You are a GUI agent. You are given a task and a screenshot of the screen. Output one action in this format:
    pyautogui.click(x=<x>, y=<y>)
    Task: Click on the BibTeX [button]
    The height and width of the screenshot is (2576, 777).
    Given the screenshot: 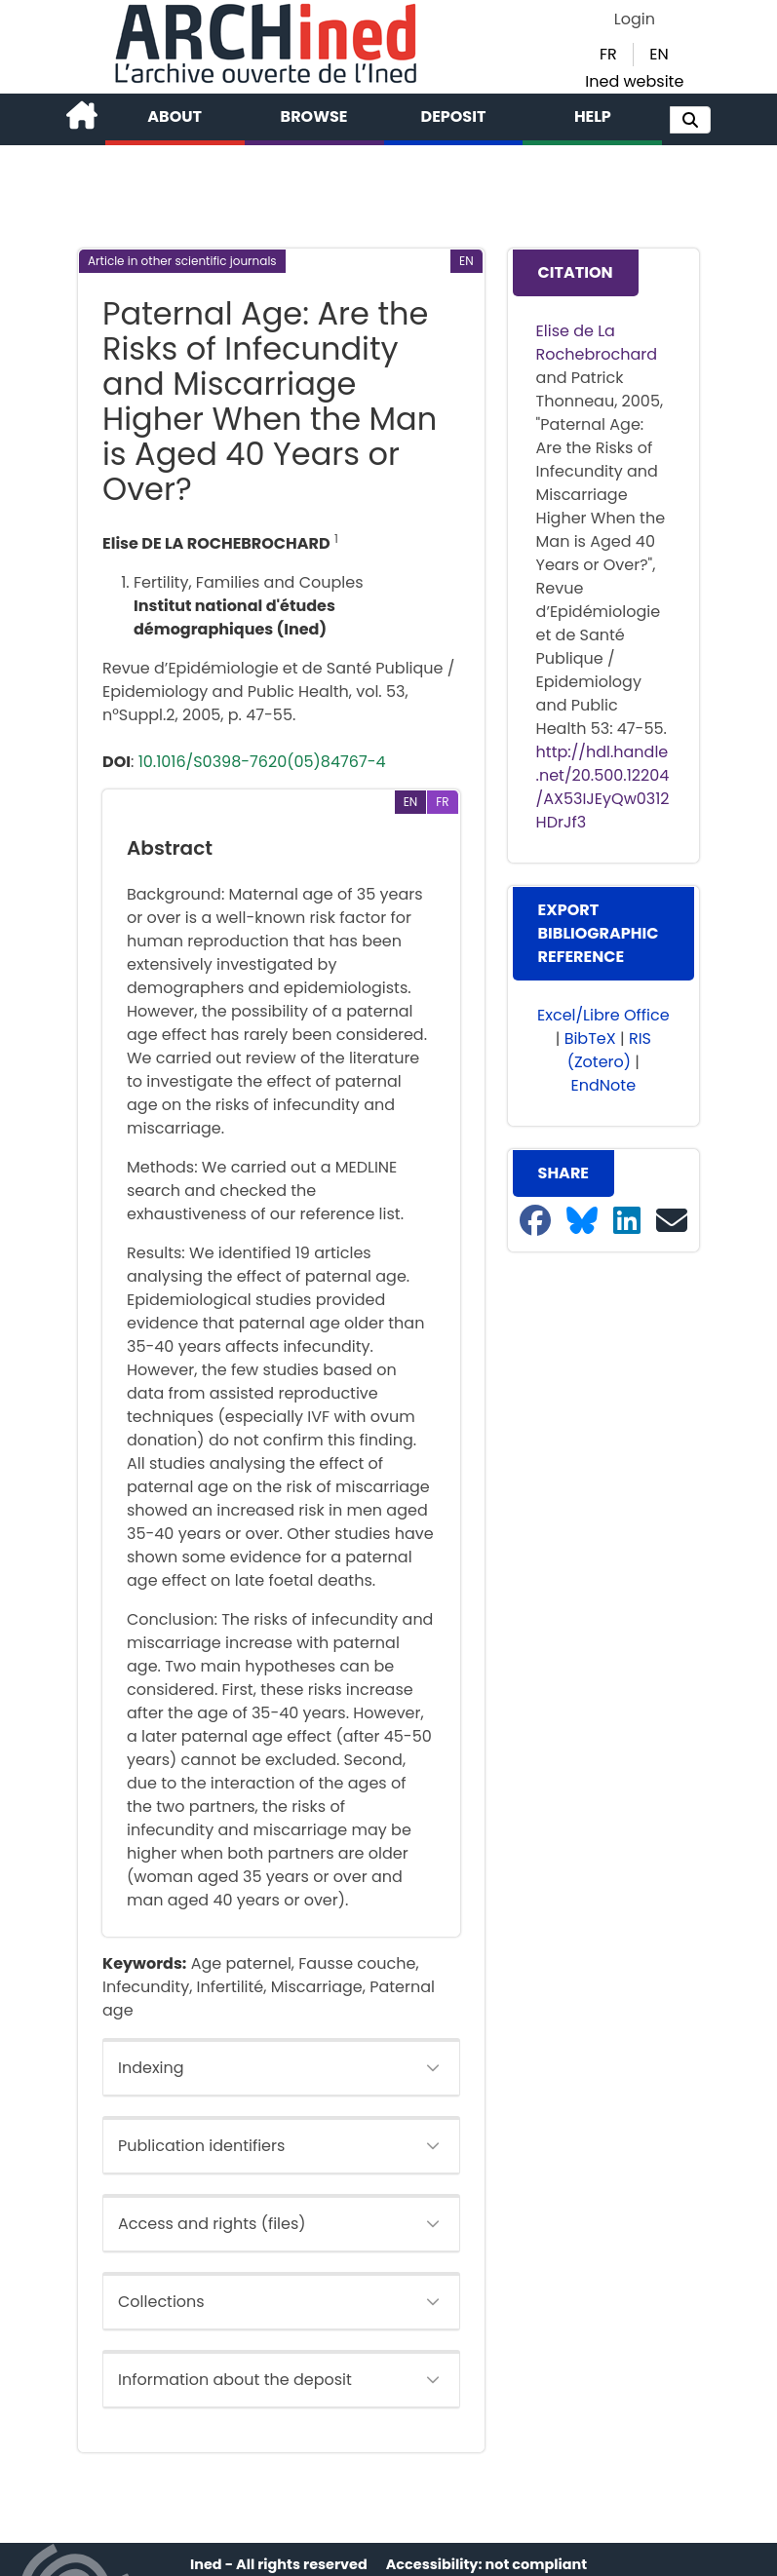 What is the action you would take?
    pyautogui.click(x=590, y=1038)
    